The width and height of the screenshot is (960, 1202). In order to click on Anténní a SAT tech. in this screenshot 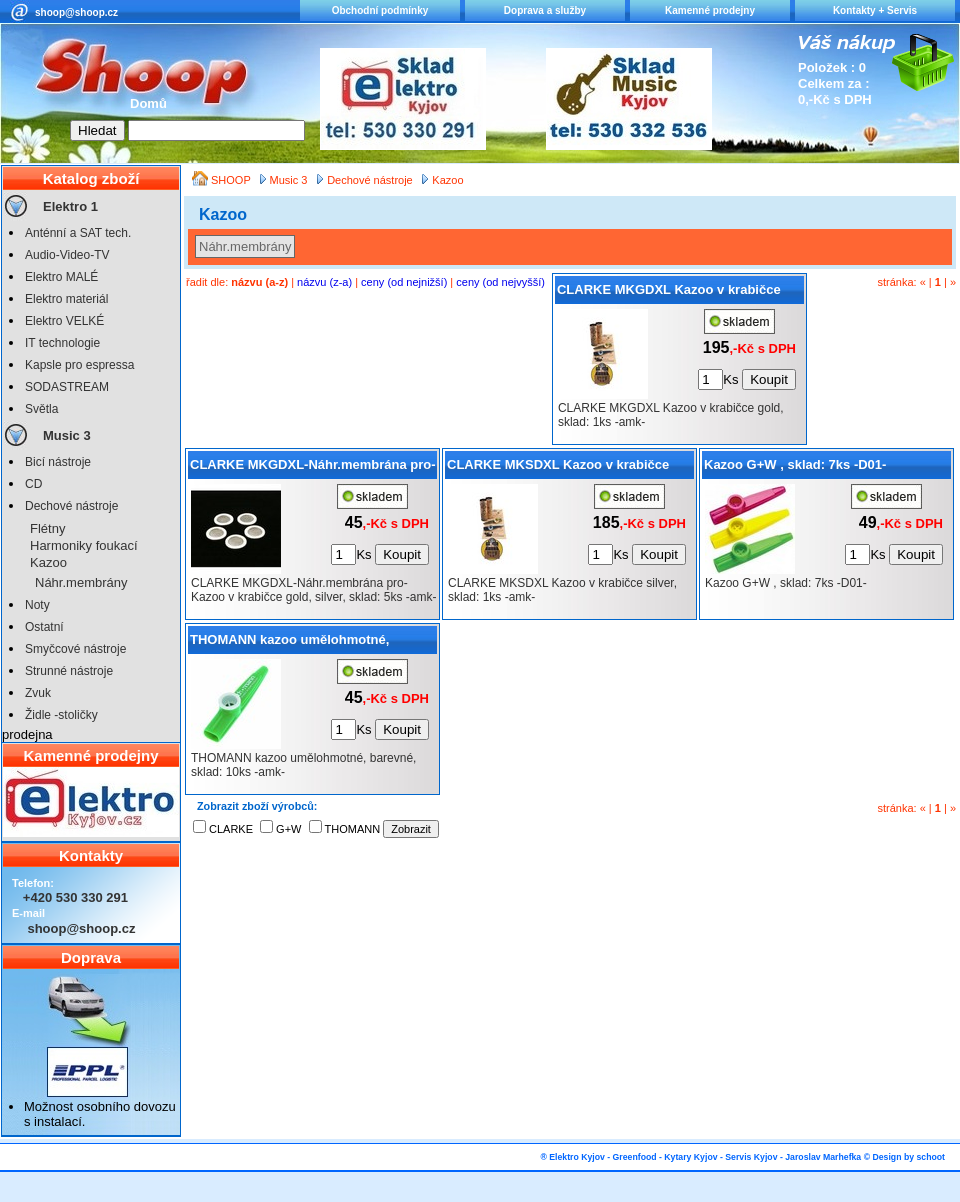, I will do `click(78, 233)`.